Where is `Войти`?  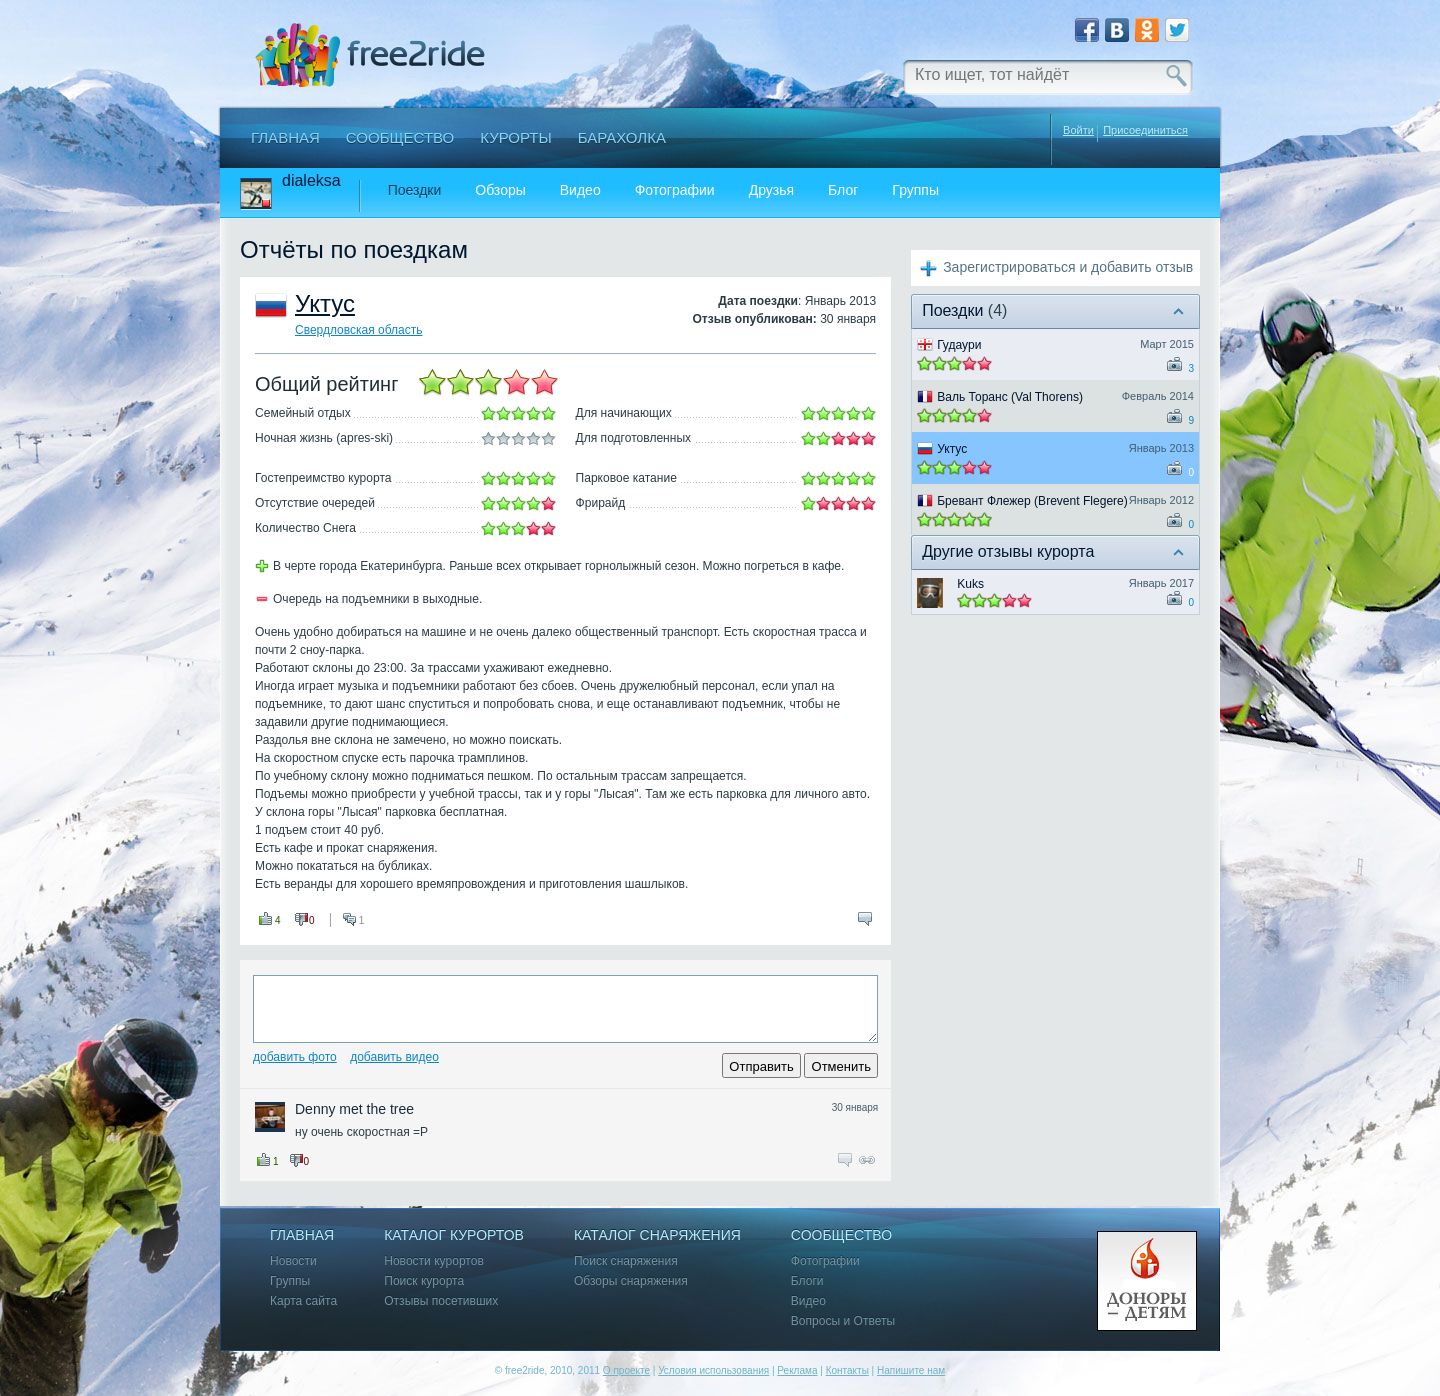
Войти is located at coordinates (1078, 130).